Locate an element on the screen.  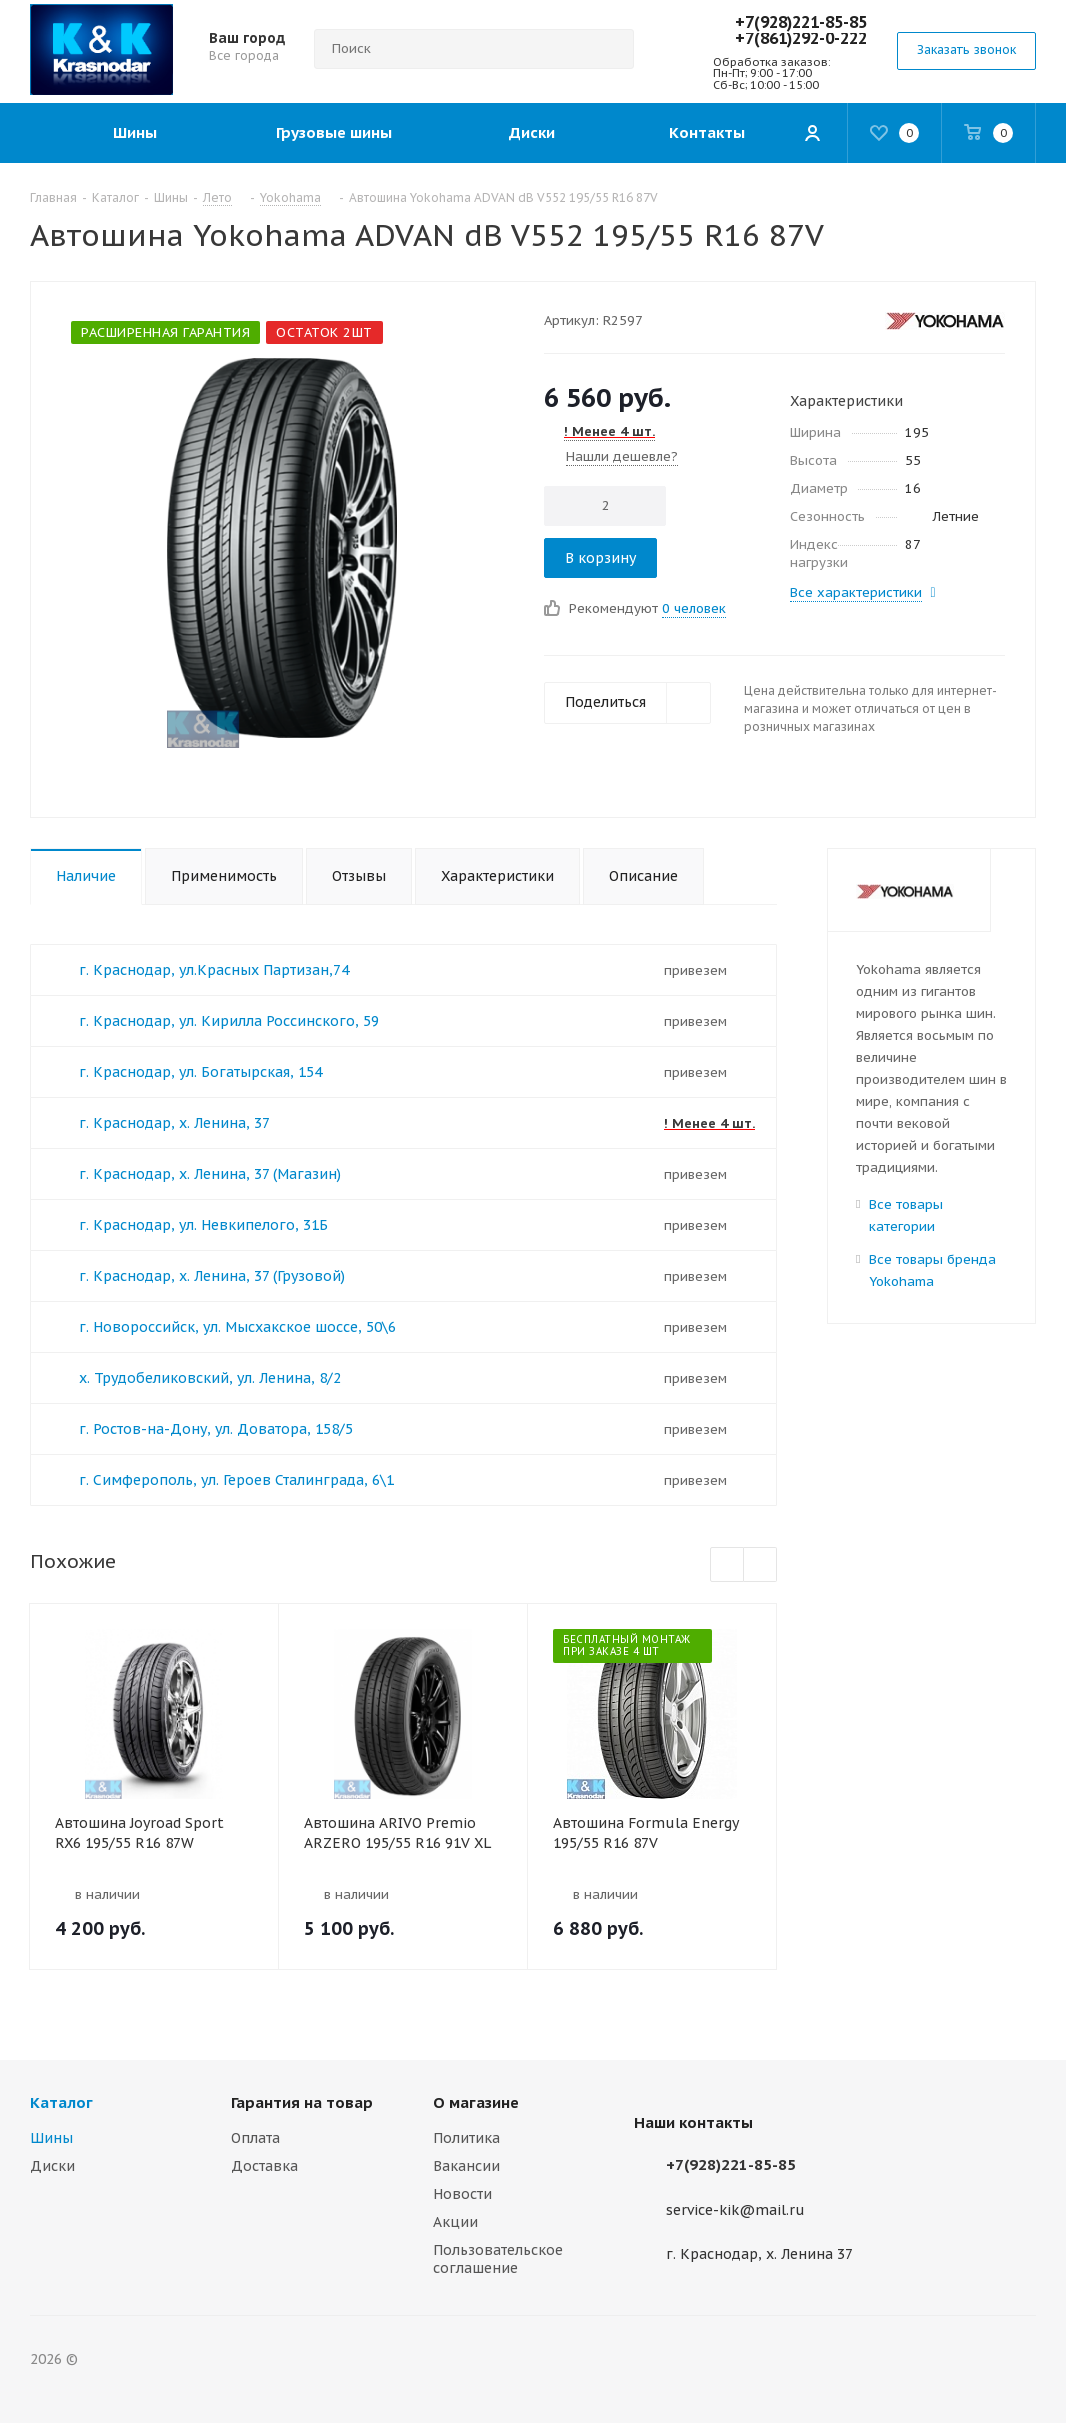
г. Краснодар, ул. Кирилла Россинского, 59 is located at coordinates (229, 1021).